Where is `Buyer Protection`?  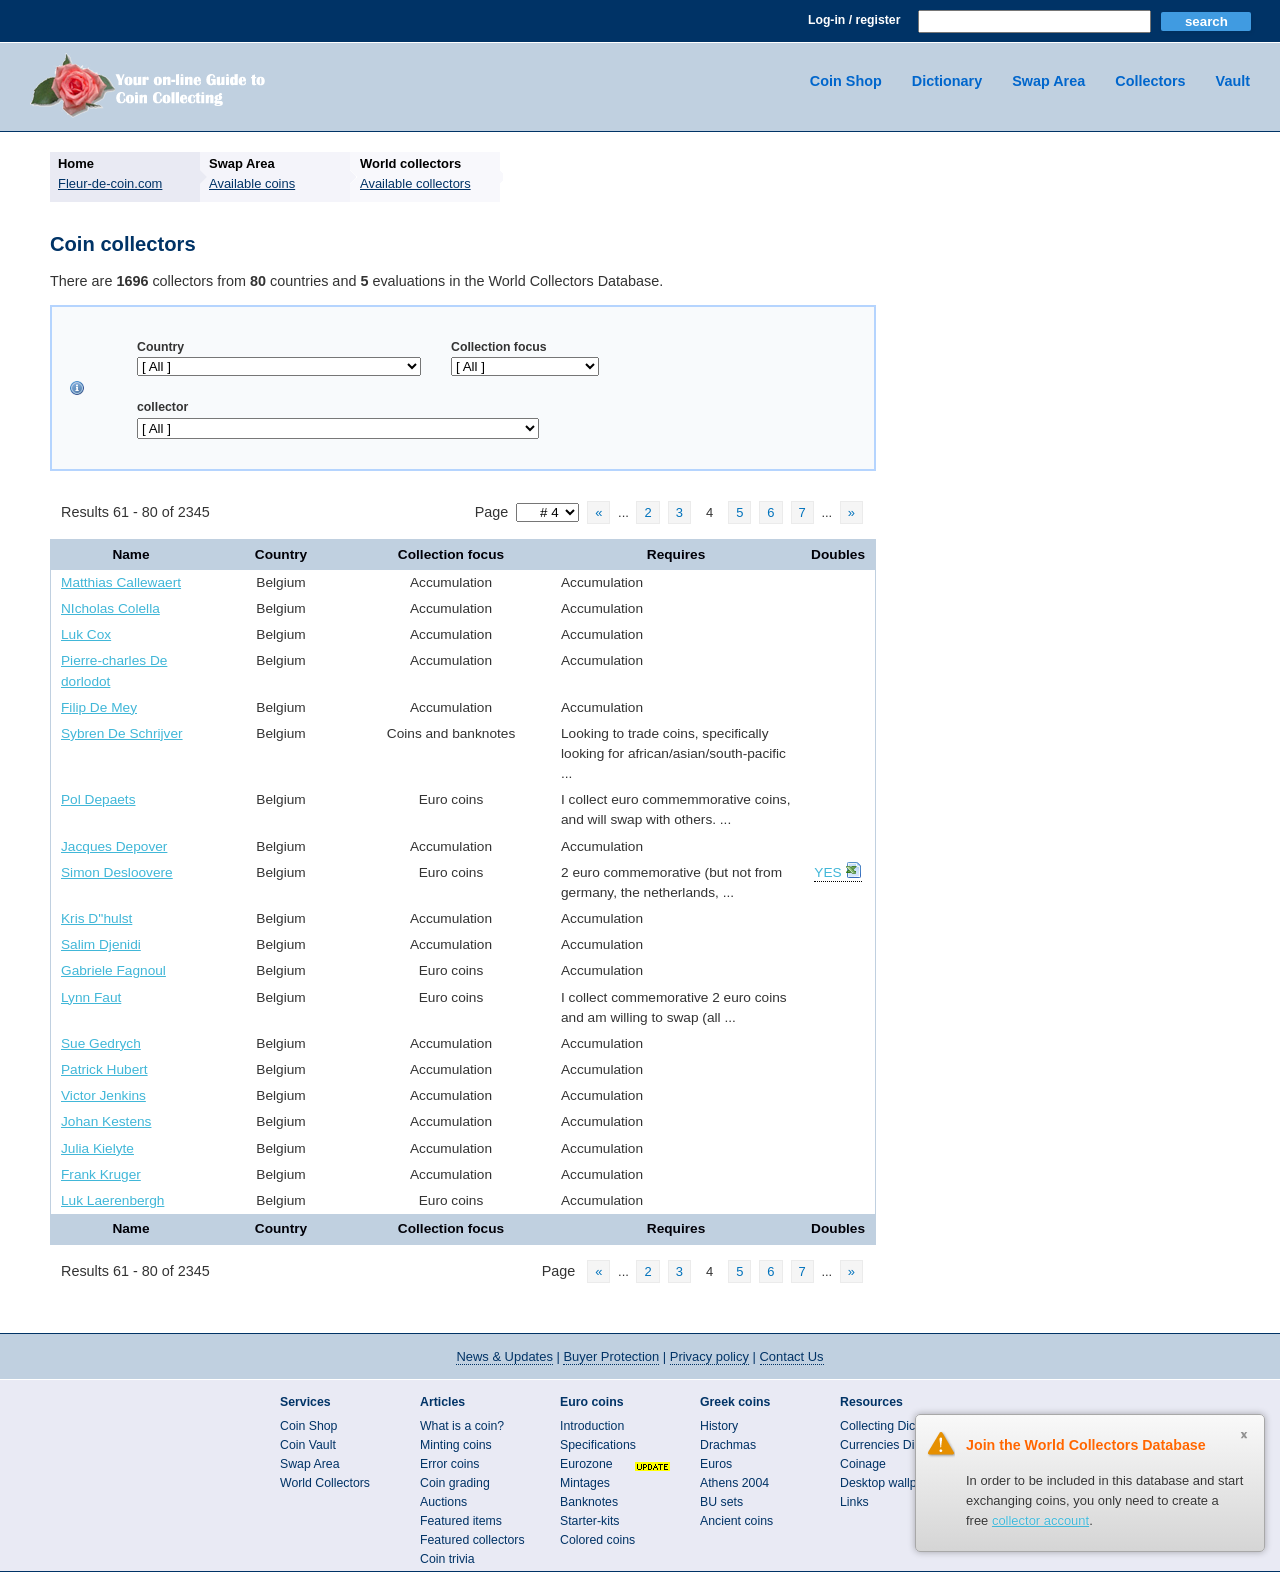
Buyer Protection is located at coordinates (611, 1356).